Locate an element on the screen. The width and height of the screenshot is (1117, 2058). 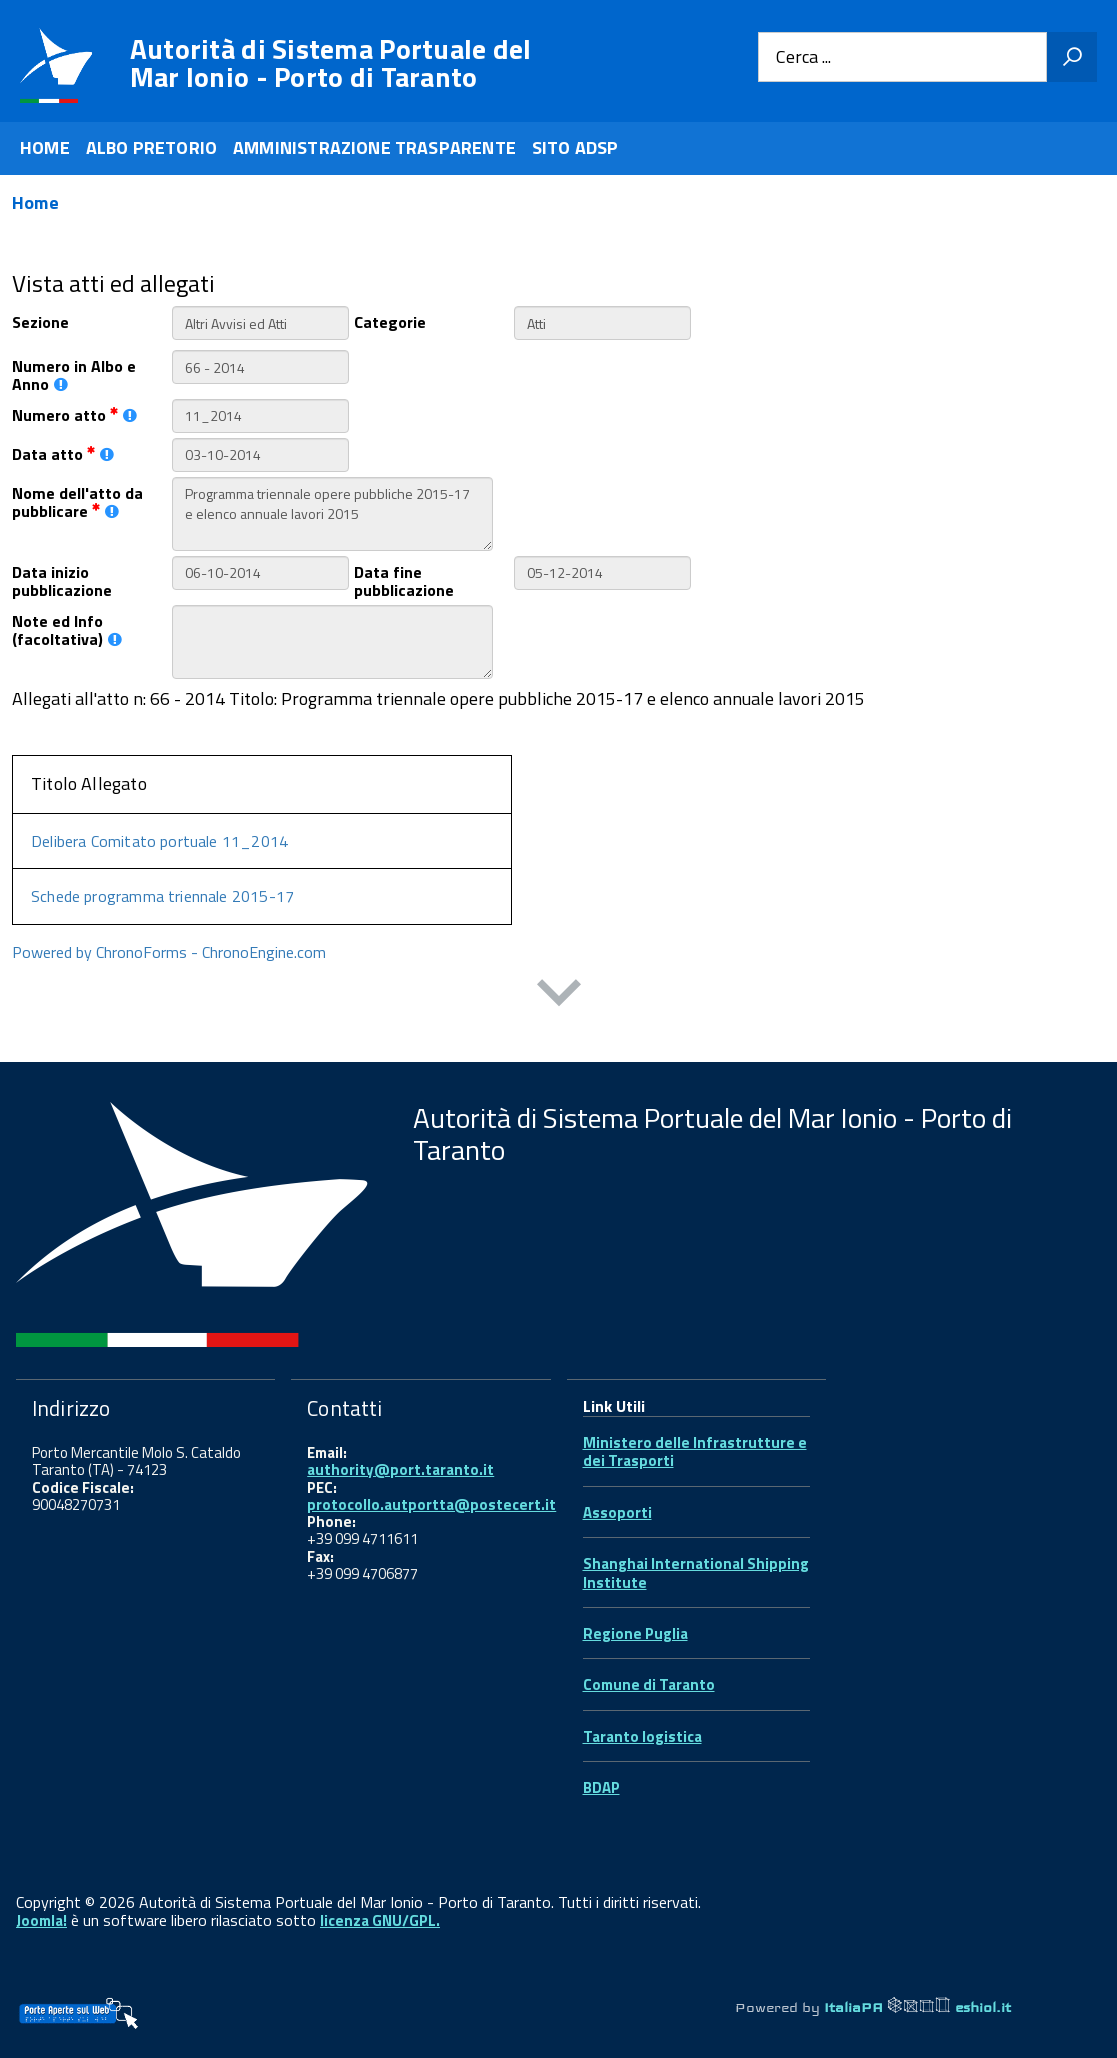
Numero atto is located at coordinates (74, 413).